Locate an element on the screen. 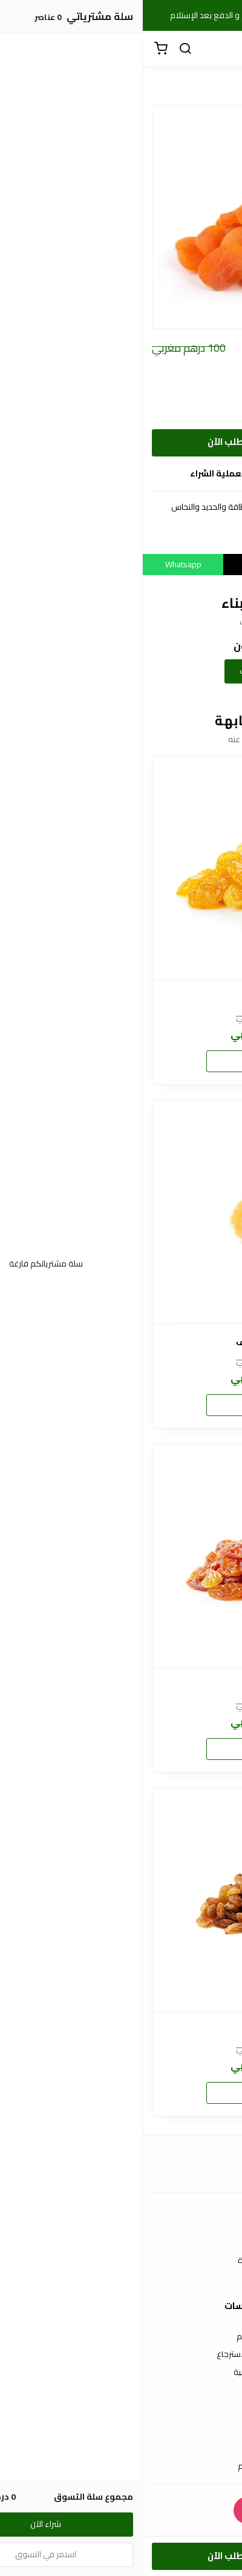 The width and height of the screenshot is (242, 2576). طرق الدفع is located at coordinates (121, 2448).